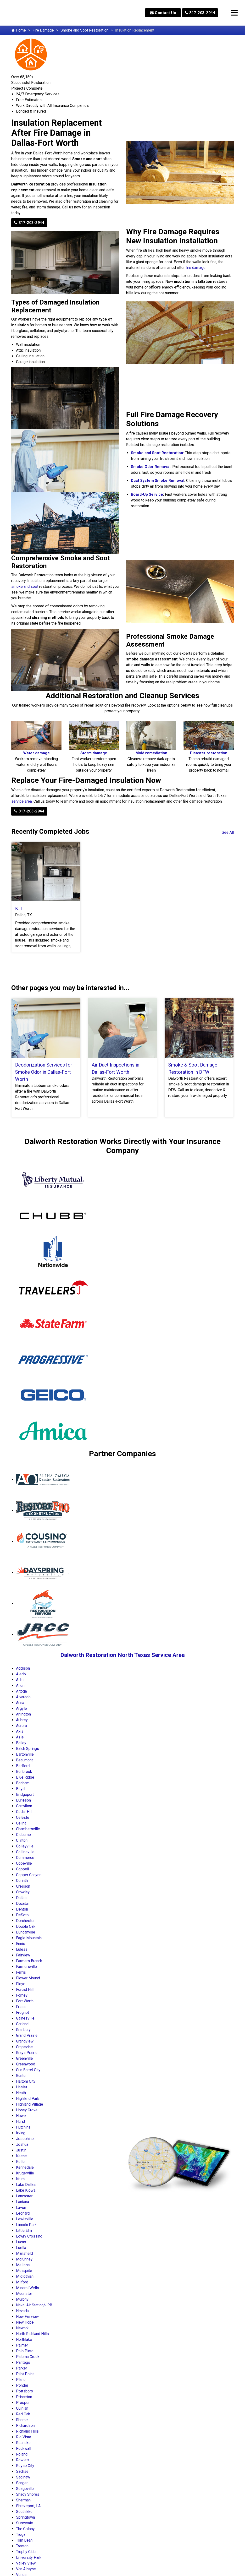  Describe the element at coordinates (20, 2534) in the screenshot. I see `Tioga` at that location.